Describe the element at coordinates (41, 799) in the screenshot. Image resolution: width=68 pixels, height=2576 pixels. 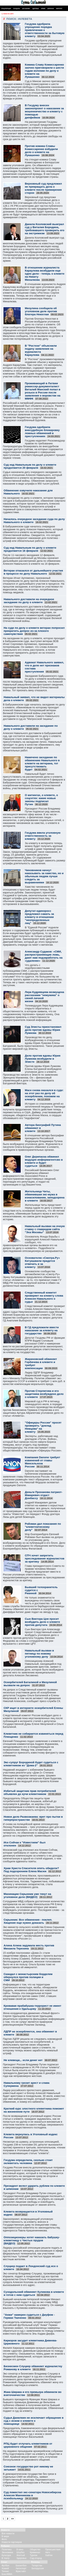
I see `О митингах, о клевете, о соцсетях: какие новые законы подписал Путин` at that location.